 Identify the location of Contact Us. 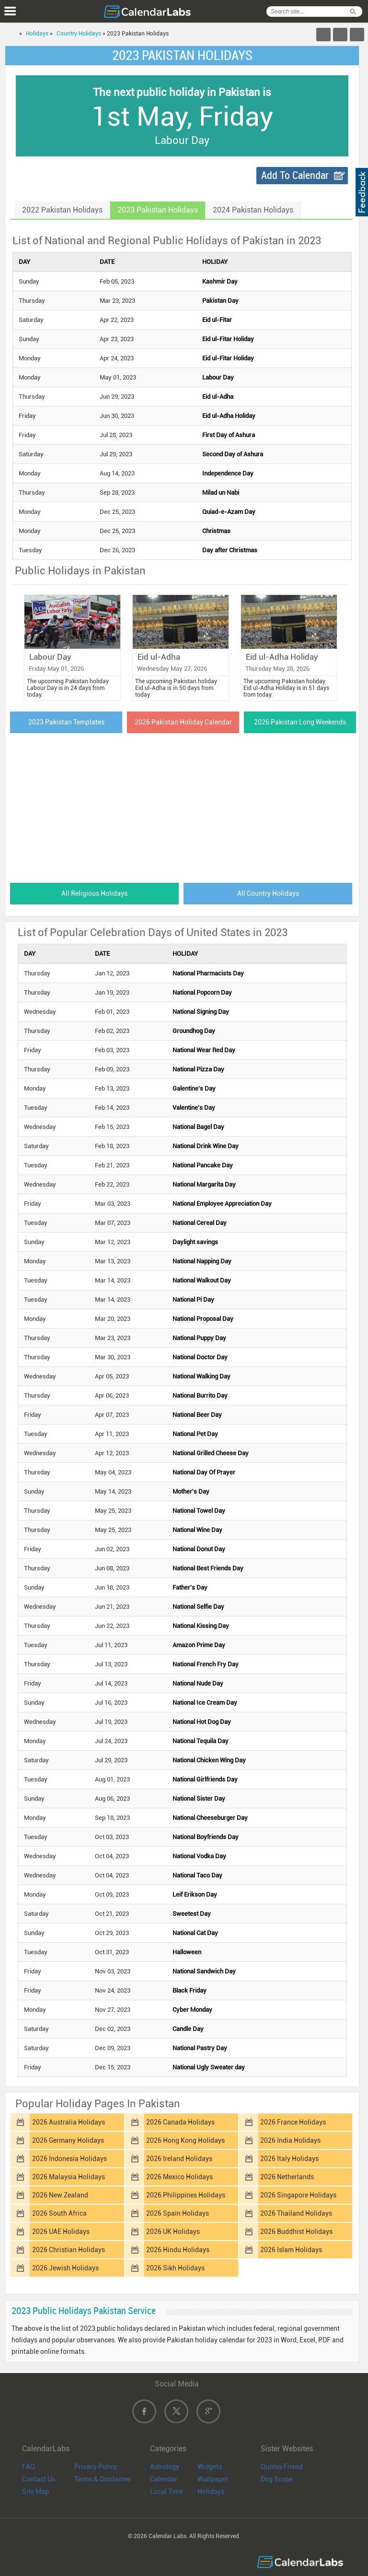
(38, 2479).